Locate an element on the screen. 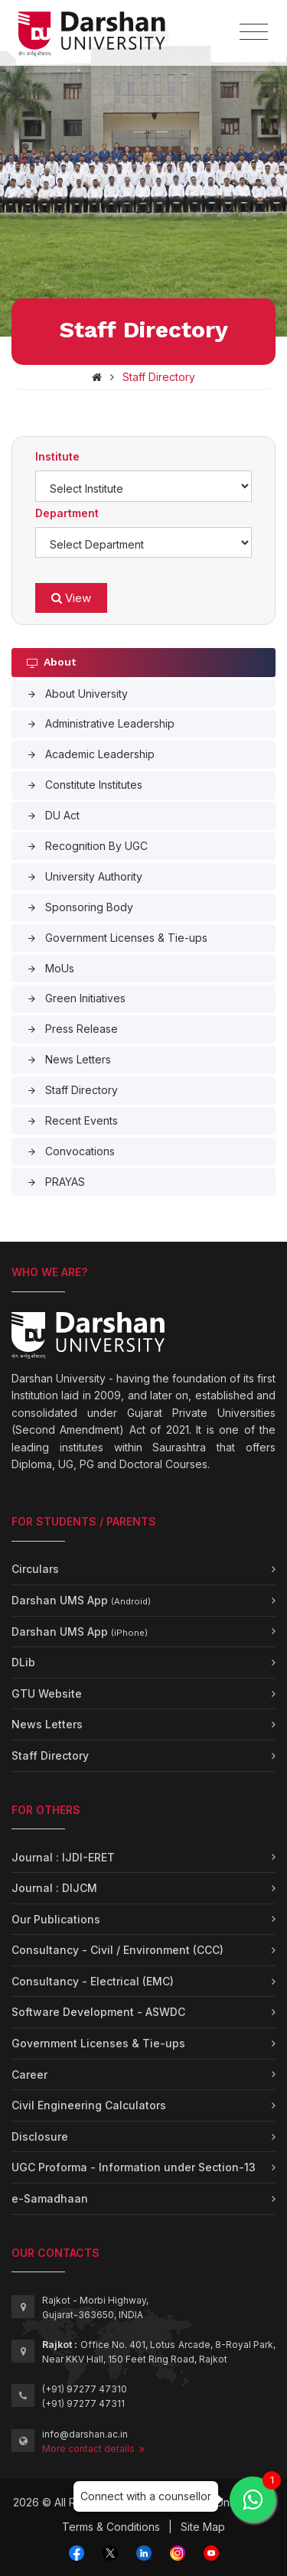  info@darshan.ac.in is located at coordinates (85, 2434).